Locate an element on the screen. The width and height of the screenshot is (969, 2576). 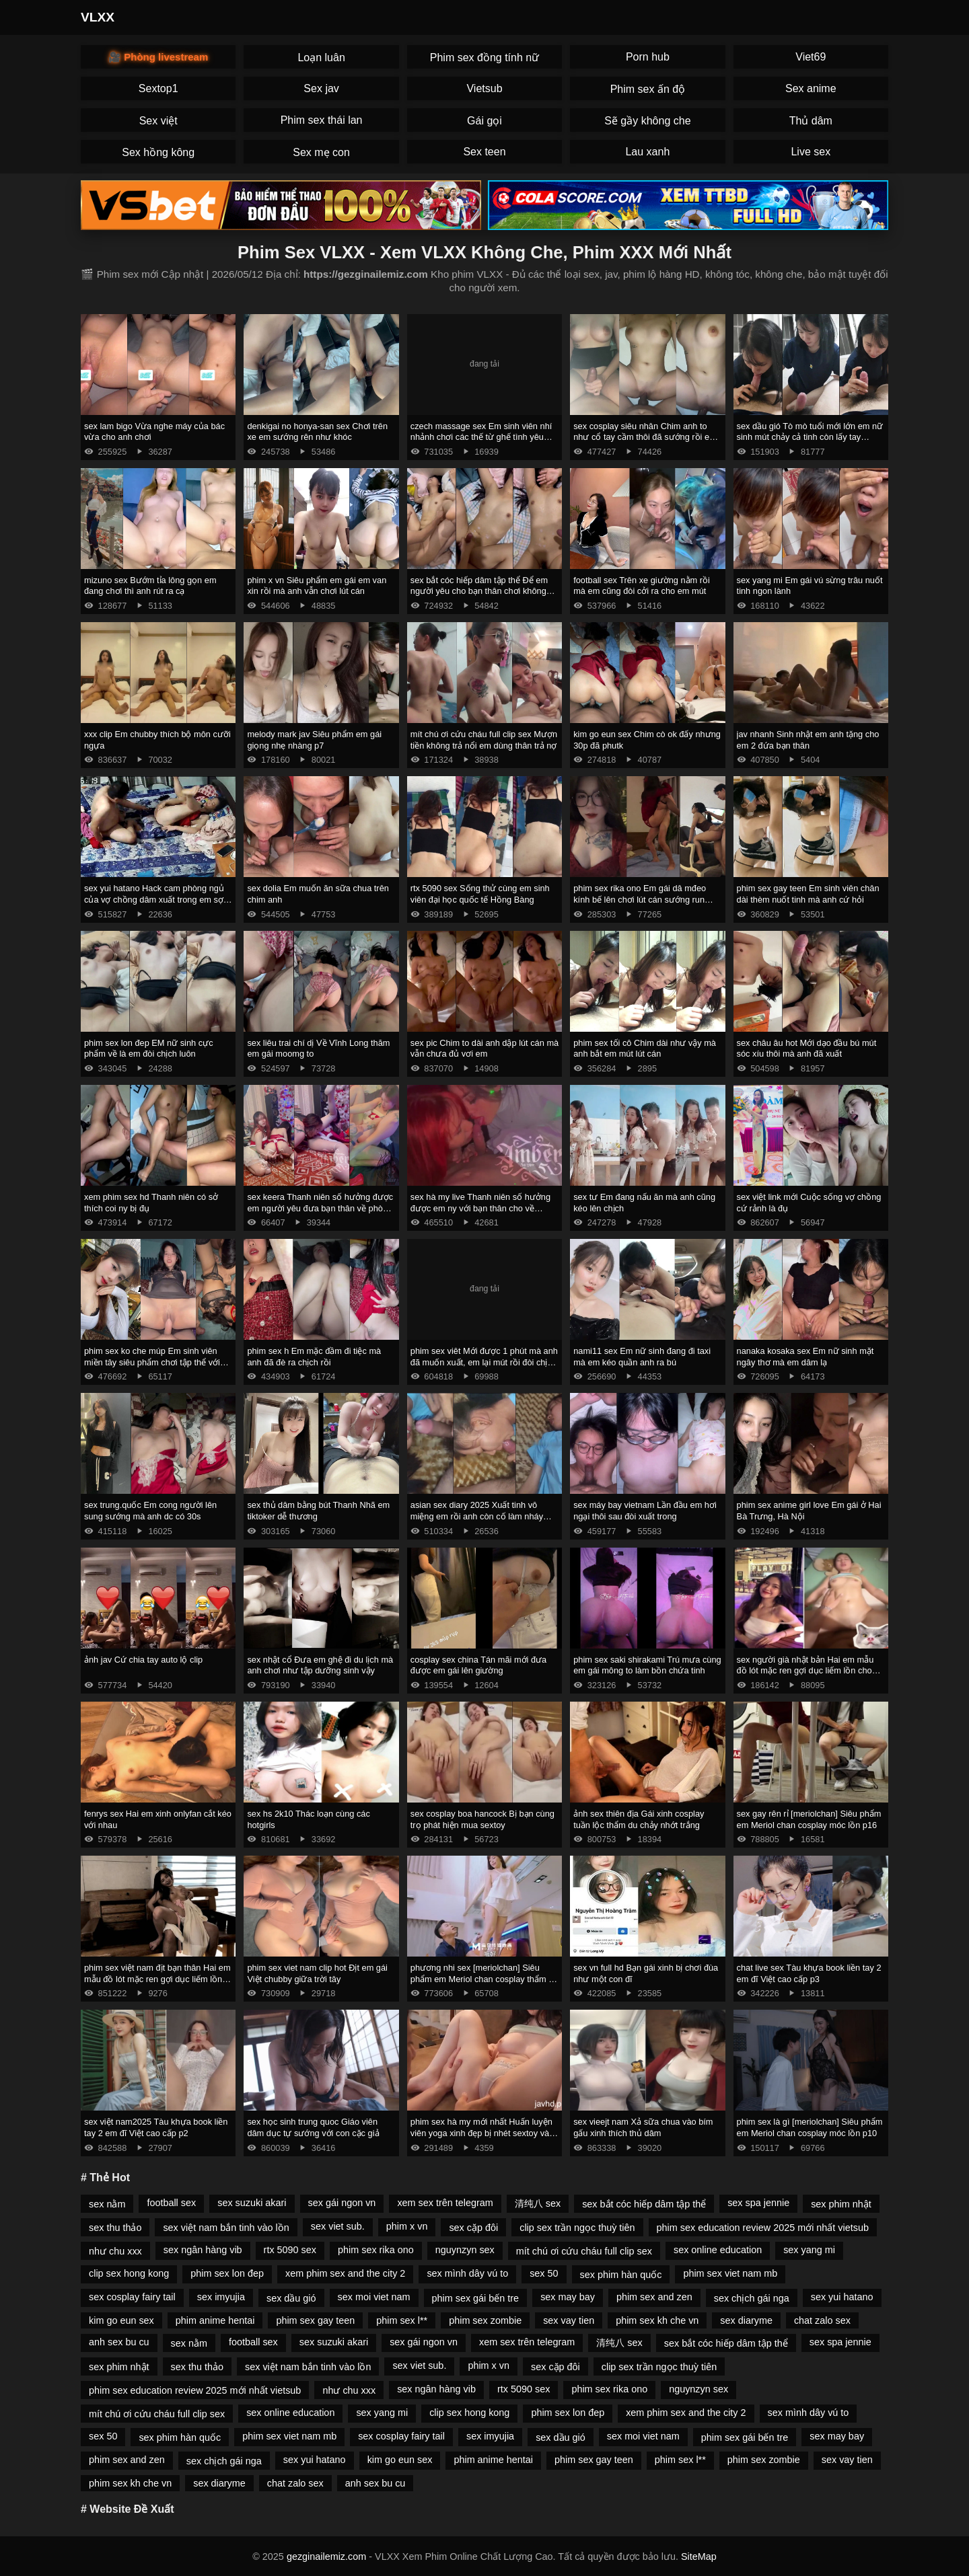
Phim sex thái lan is located at coordinates (322, 120).